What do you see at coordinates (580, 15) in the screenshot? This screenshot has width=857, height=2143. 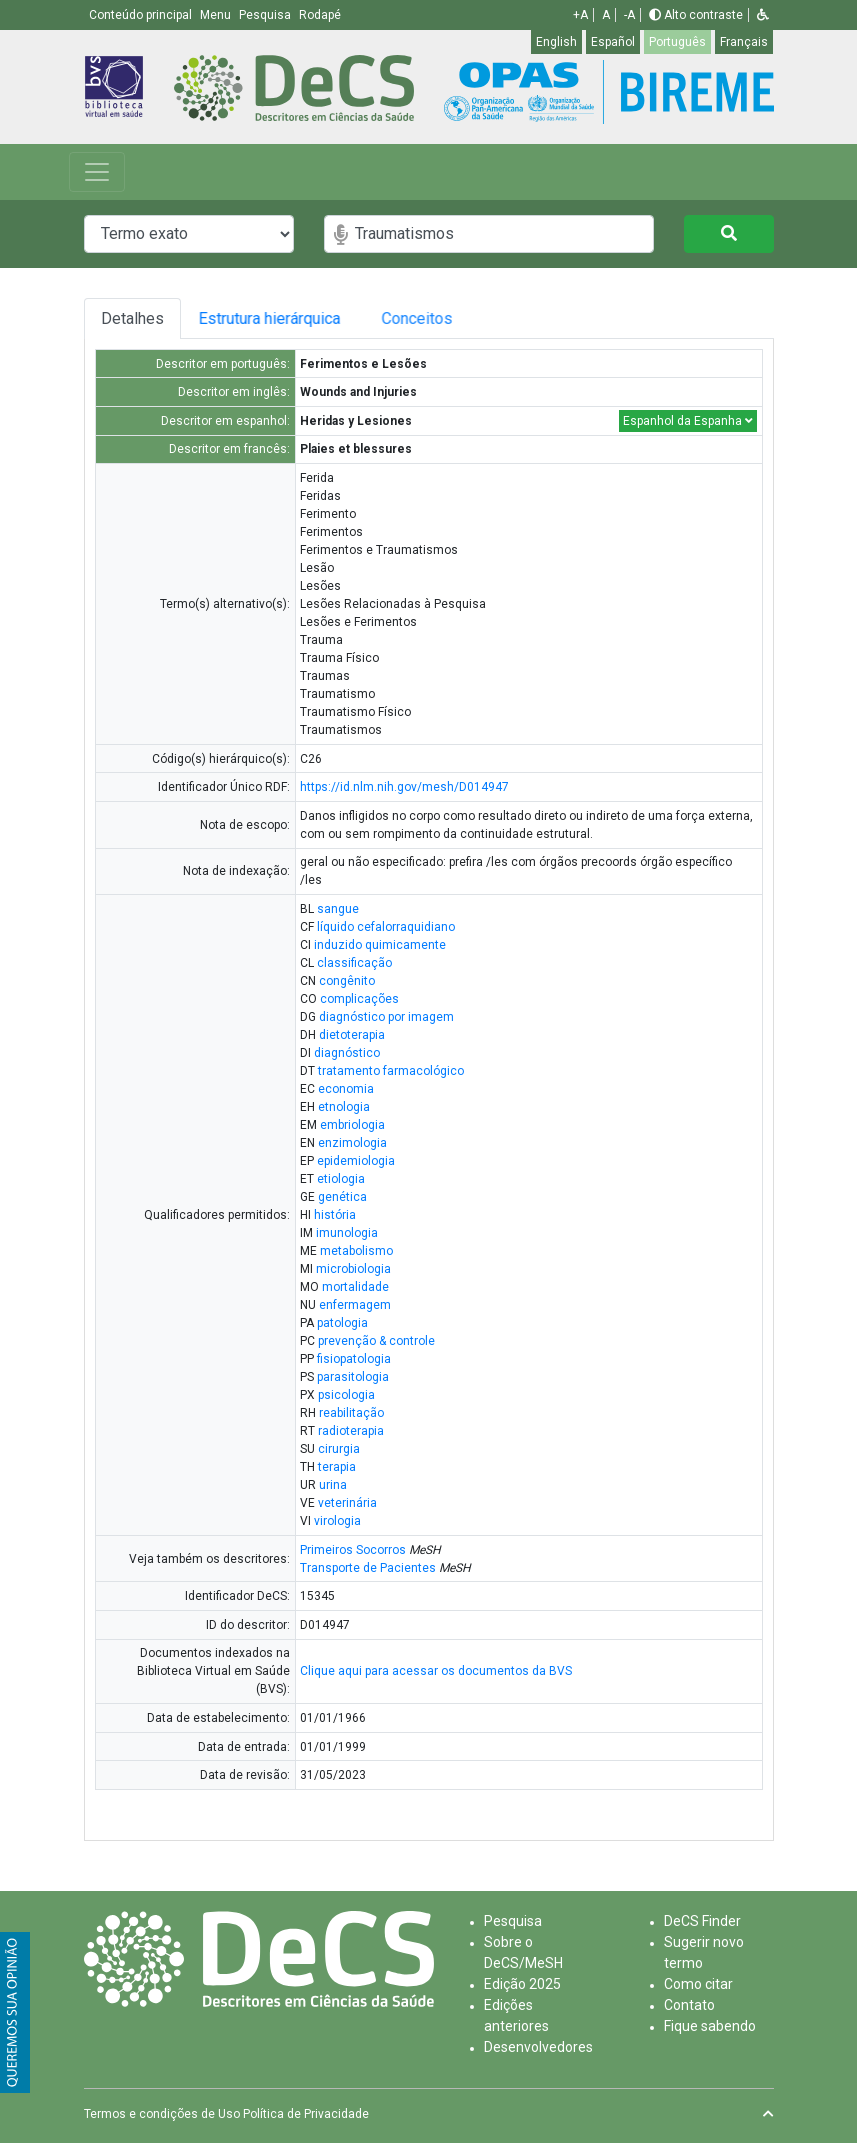 I see `+A` at bounding box center [580, 15].